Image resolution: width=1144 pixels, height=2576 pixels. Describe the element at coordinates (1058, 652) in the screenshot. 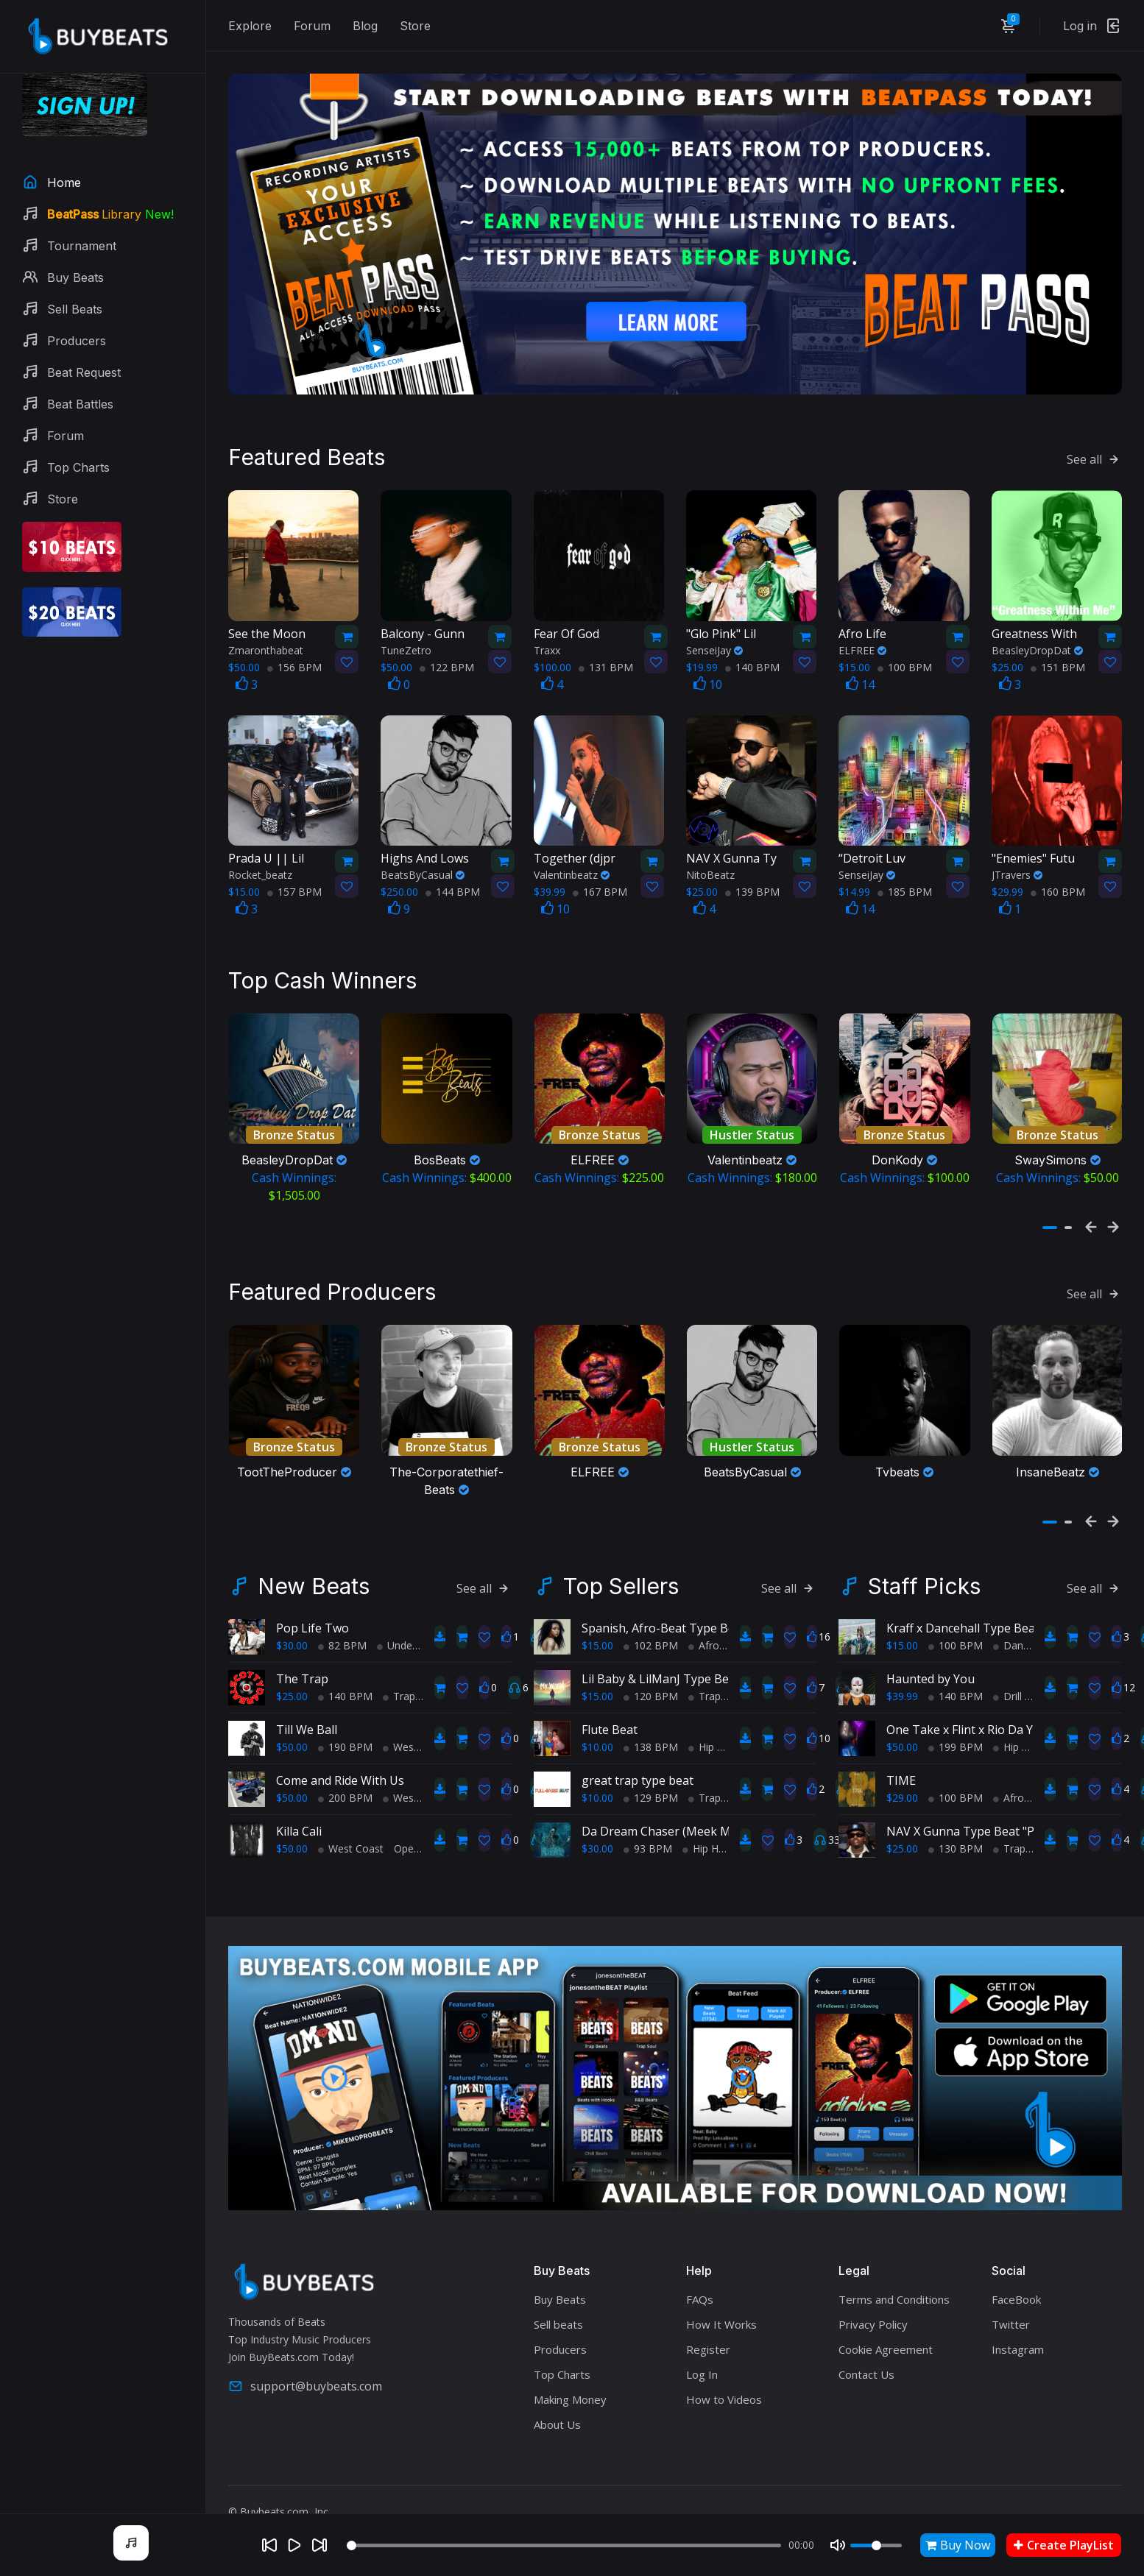

I see `151 BPM` at that location.